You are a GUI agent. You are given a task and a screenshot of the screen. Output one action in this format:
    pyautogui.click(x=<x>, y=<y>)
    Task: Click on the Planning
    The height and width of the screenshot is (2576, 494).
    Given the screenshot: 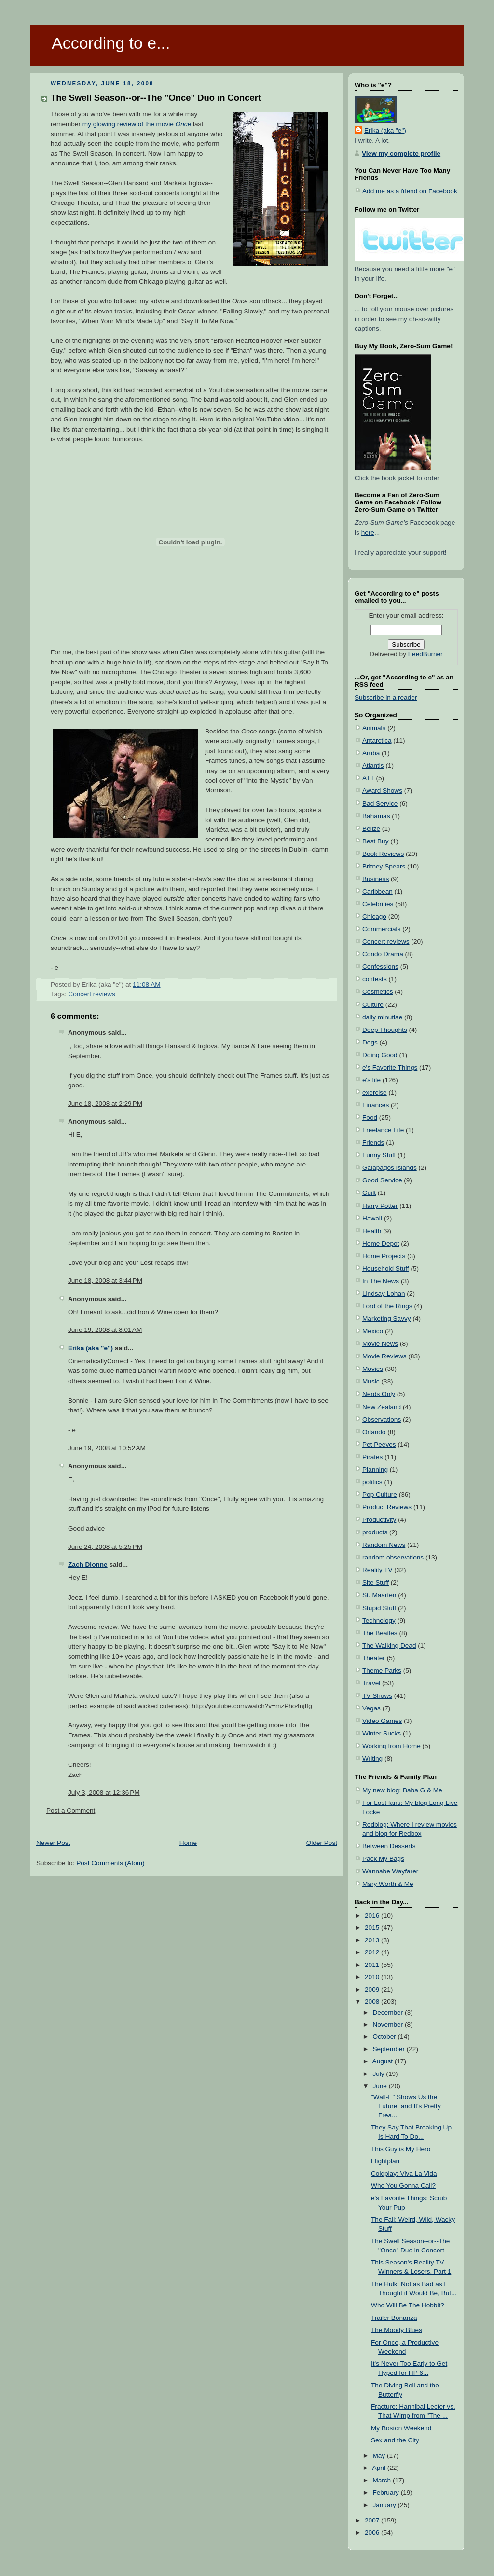 What is the action you would take?
    pyautogui.click(x=375, y=1469)
    